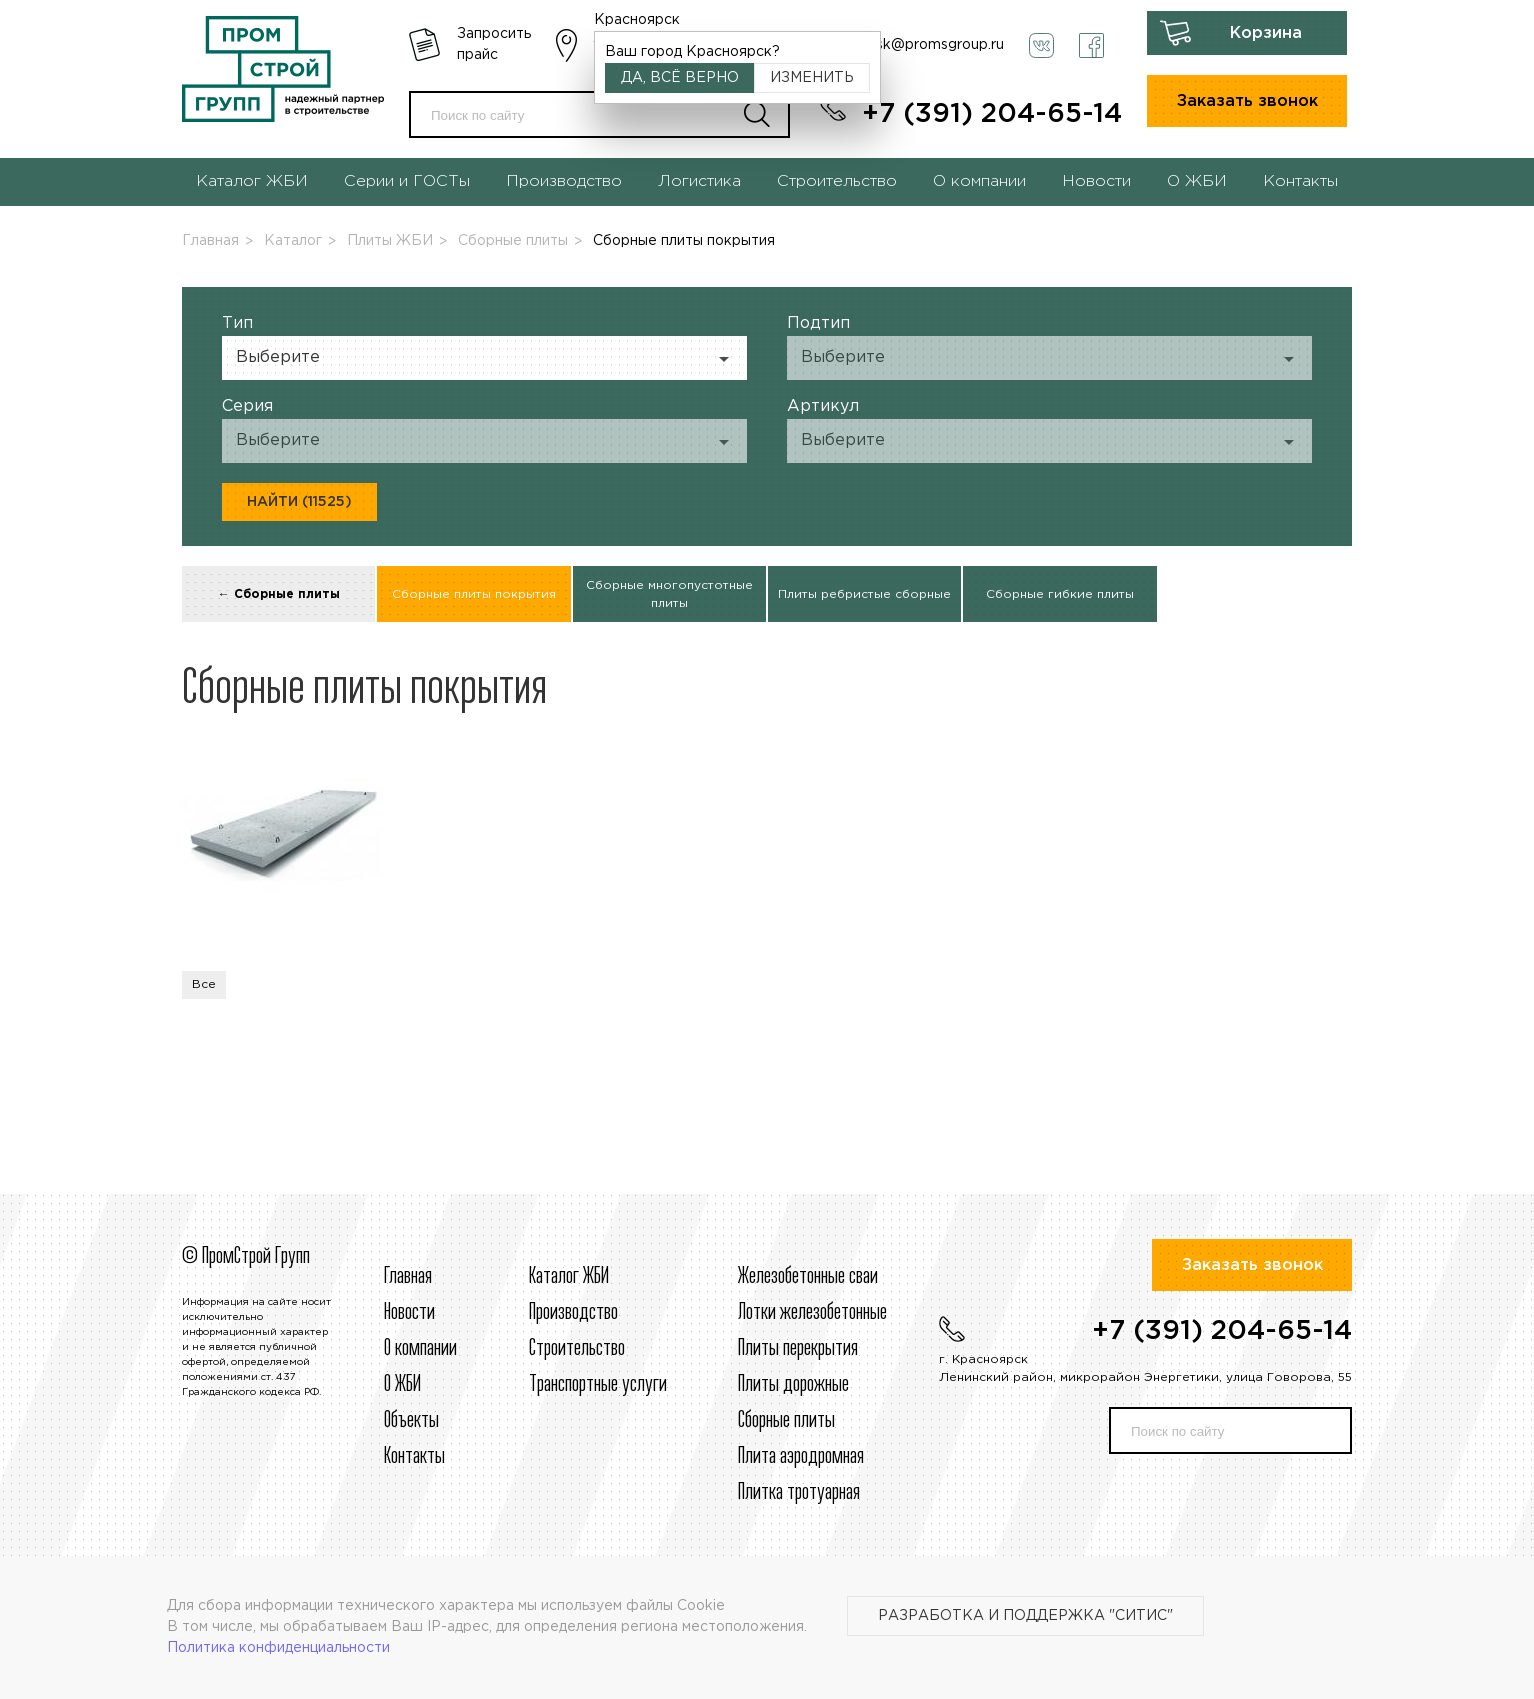 Image resolution: width=1534 pixels, height=1699 pixels. Describe the element at coordinates (812, 78) in the screenshot. I see `Изменить` at that location.